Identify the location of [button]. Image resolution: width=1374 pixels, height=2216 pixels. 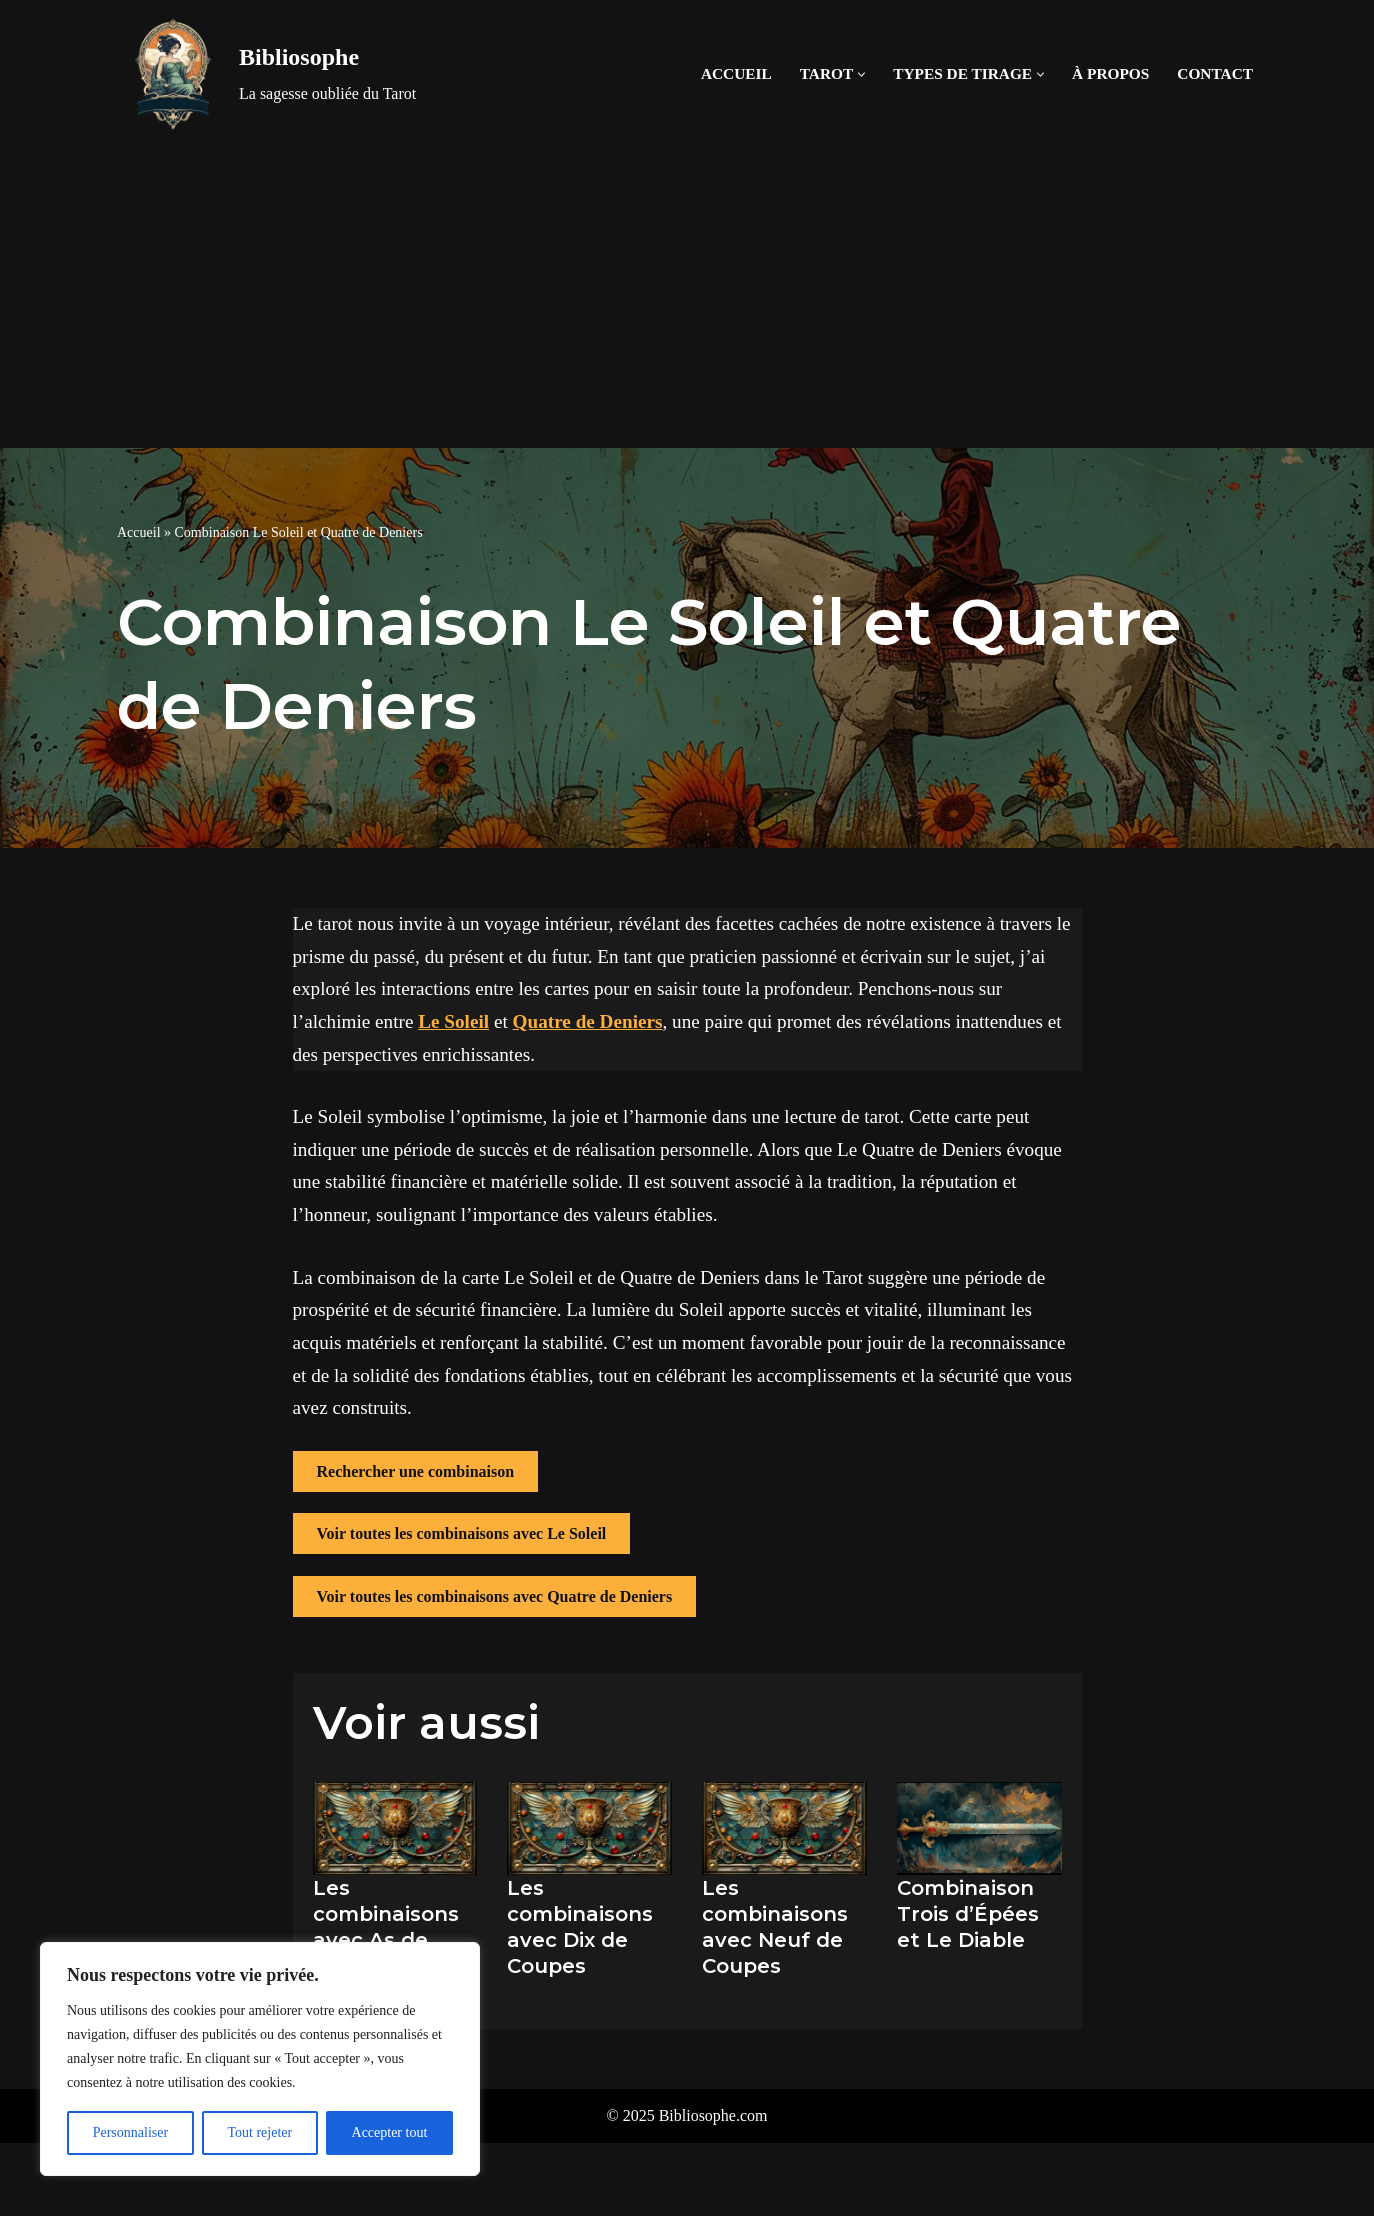
(861, 74).